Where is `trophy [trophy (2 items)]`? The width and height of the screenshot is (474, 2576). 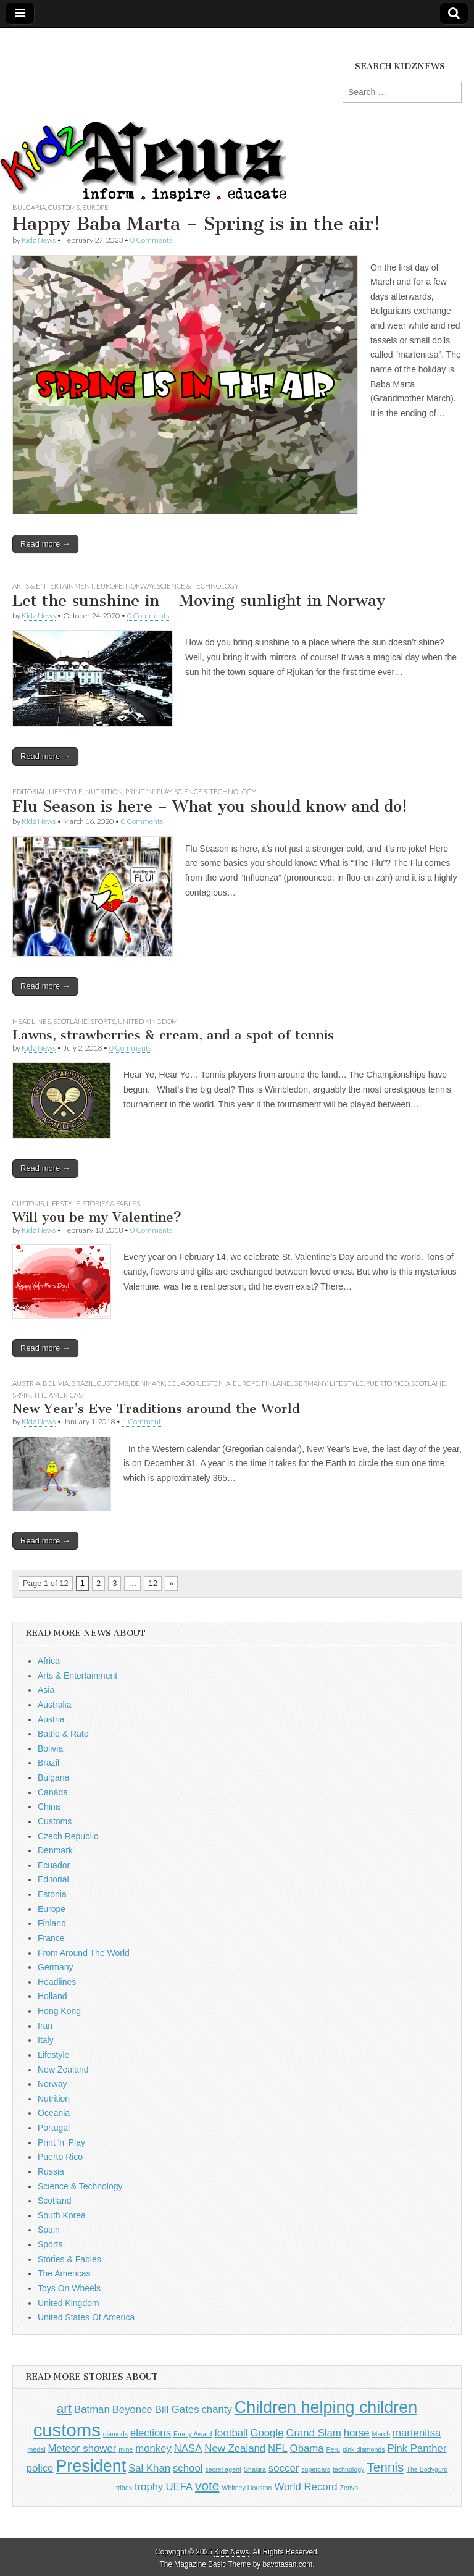
trophy [trophy (2 items)] is located at coordinates (149, 2487).